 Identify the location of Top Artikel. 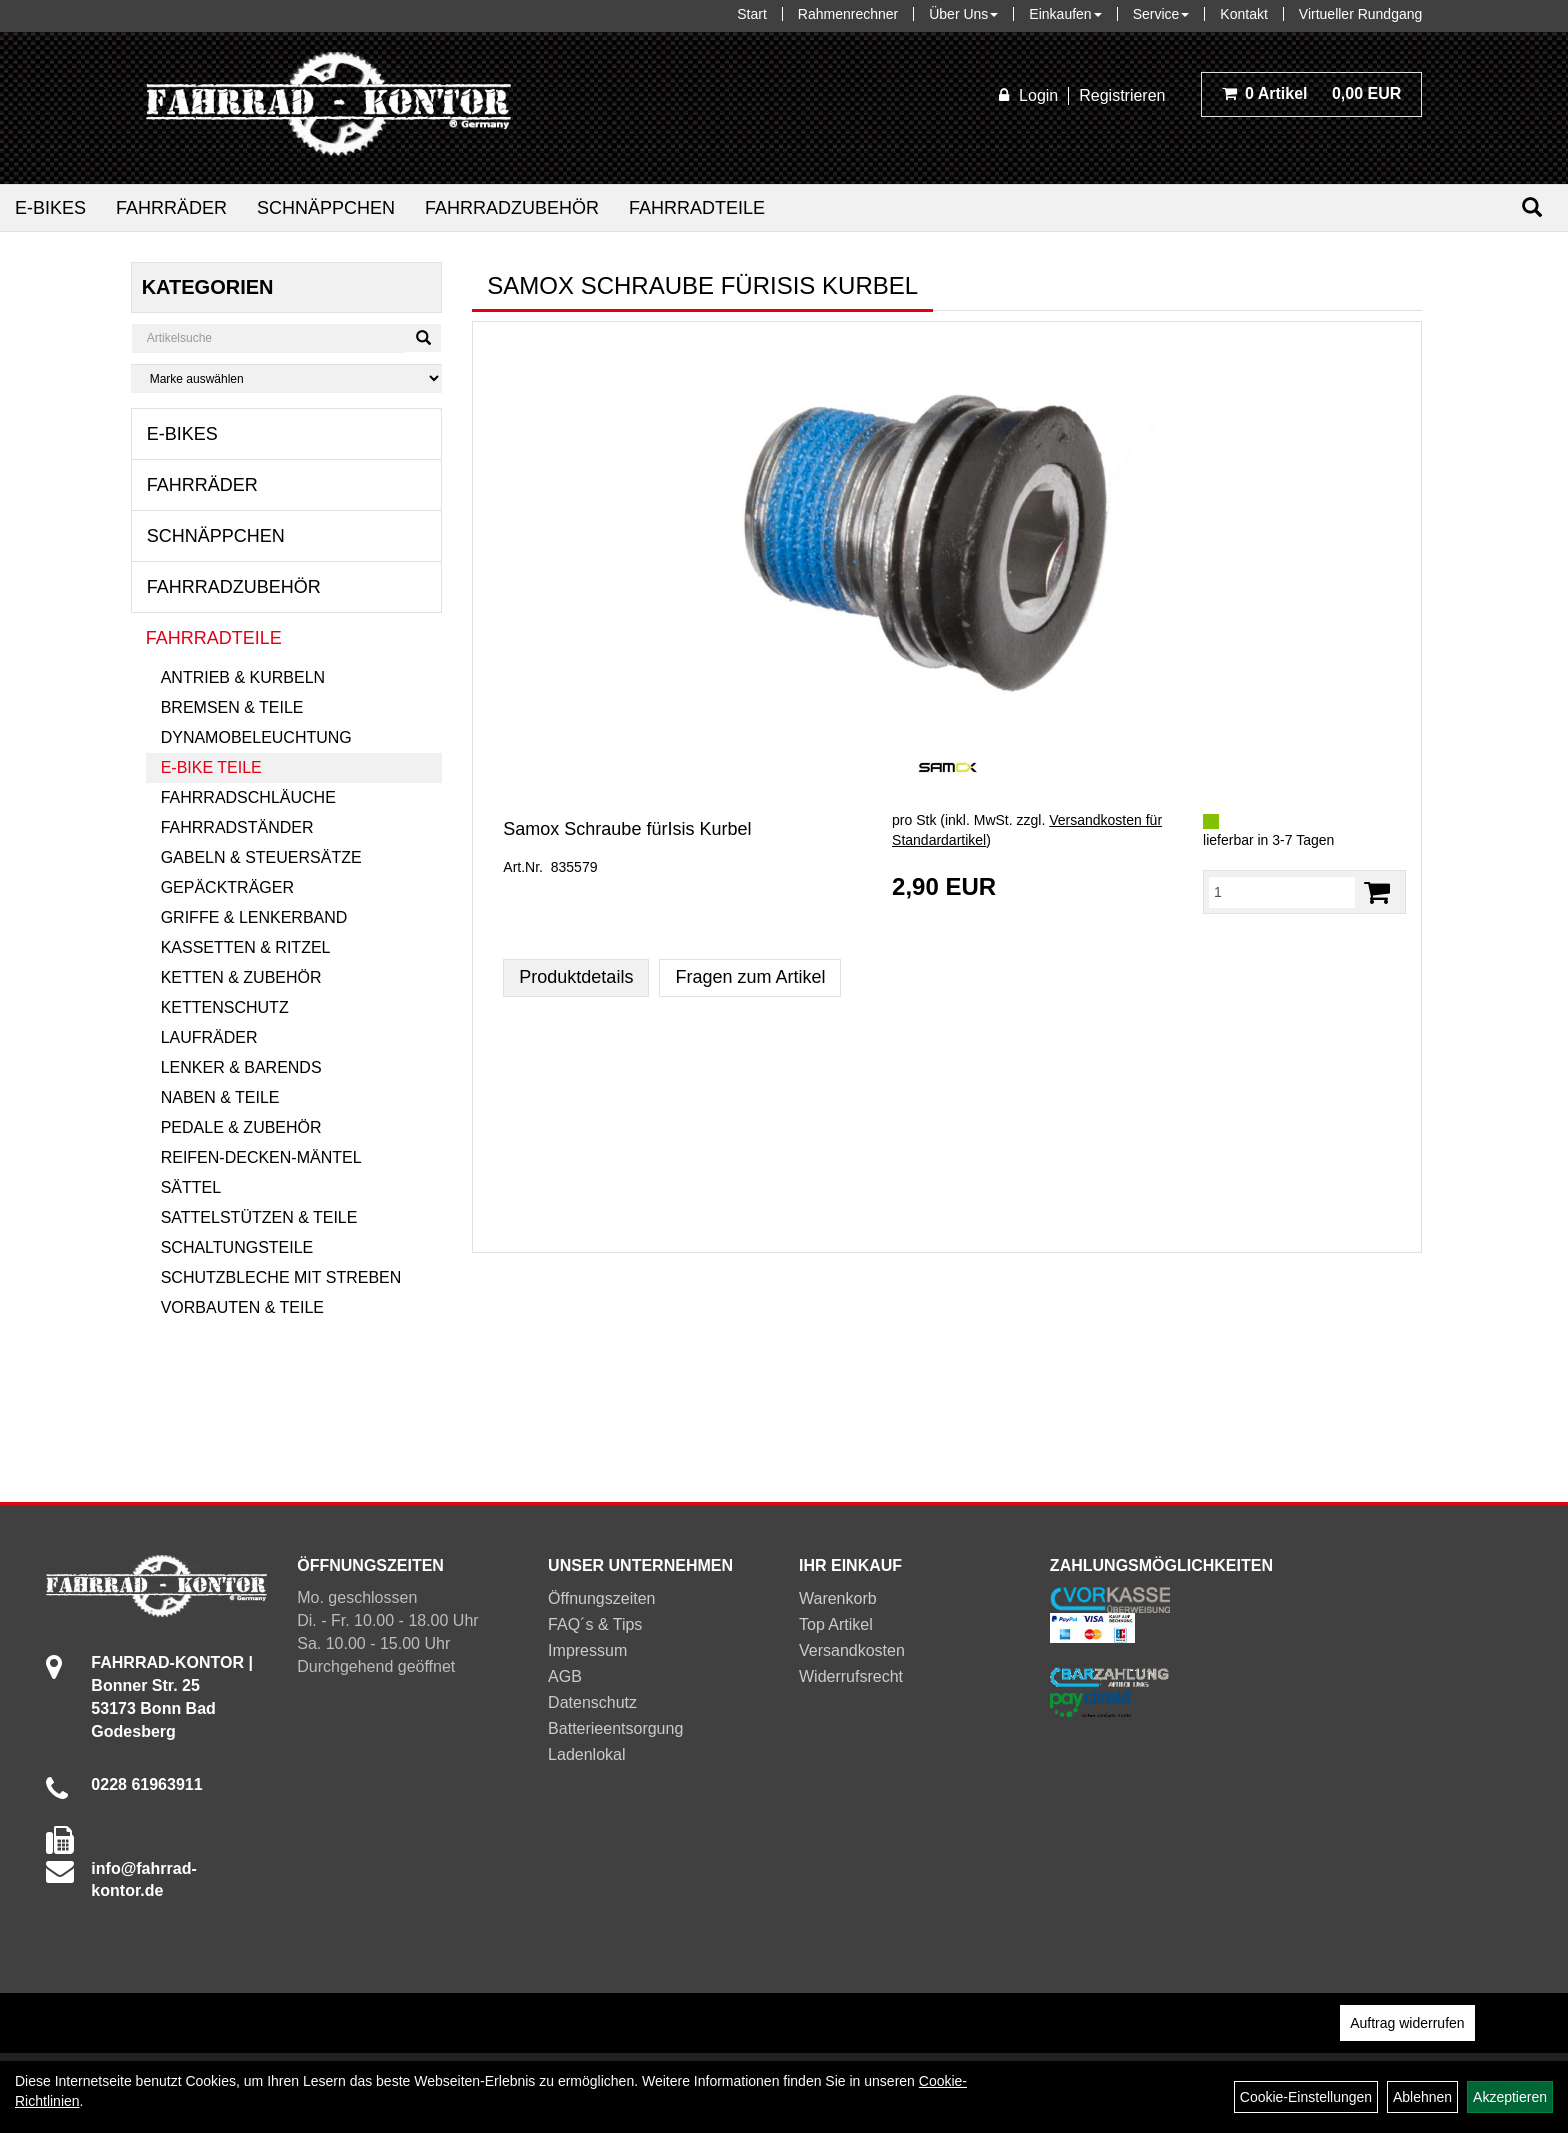
(836, 1624).